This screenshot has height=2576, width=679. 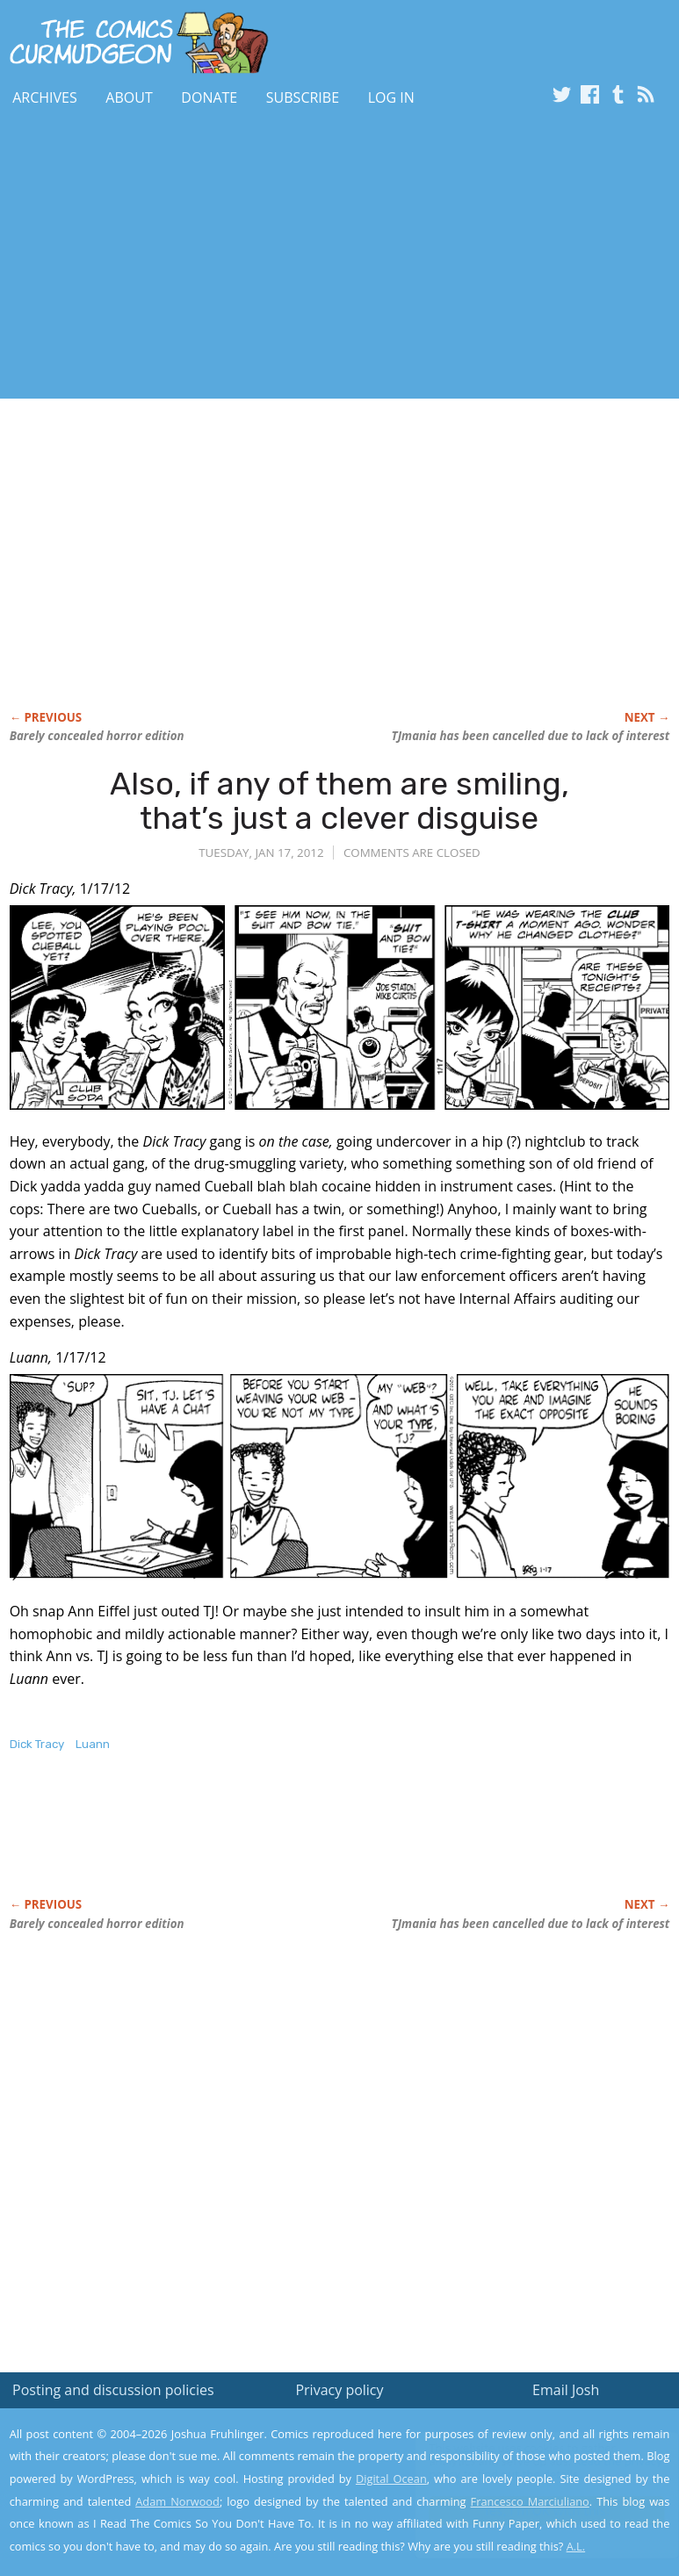 What do you see at coordinates (209, 97) in the screenshot?
I see `Donate` at bounding box center [209, 97].